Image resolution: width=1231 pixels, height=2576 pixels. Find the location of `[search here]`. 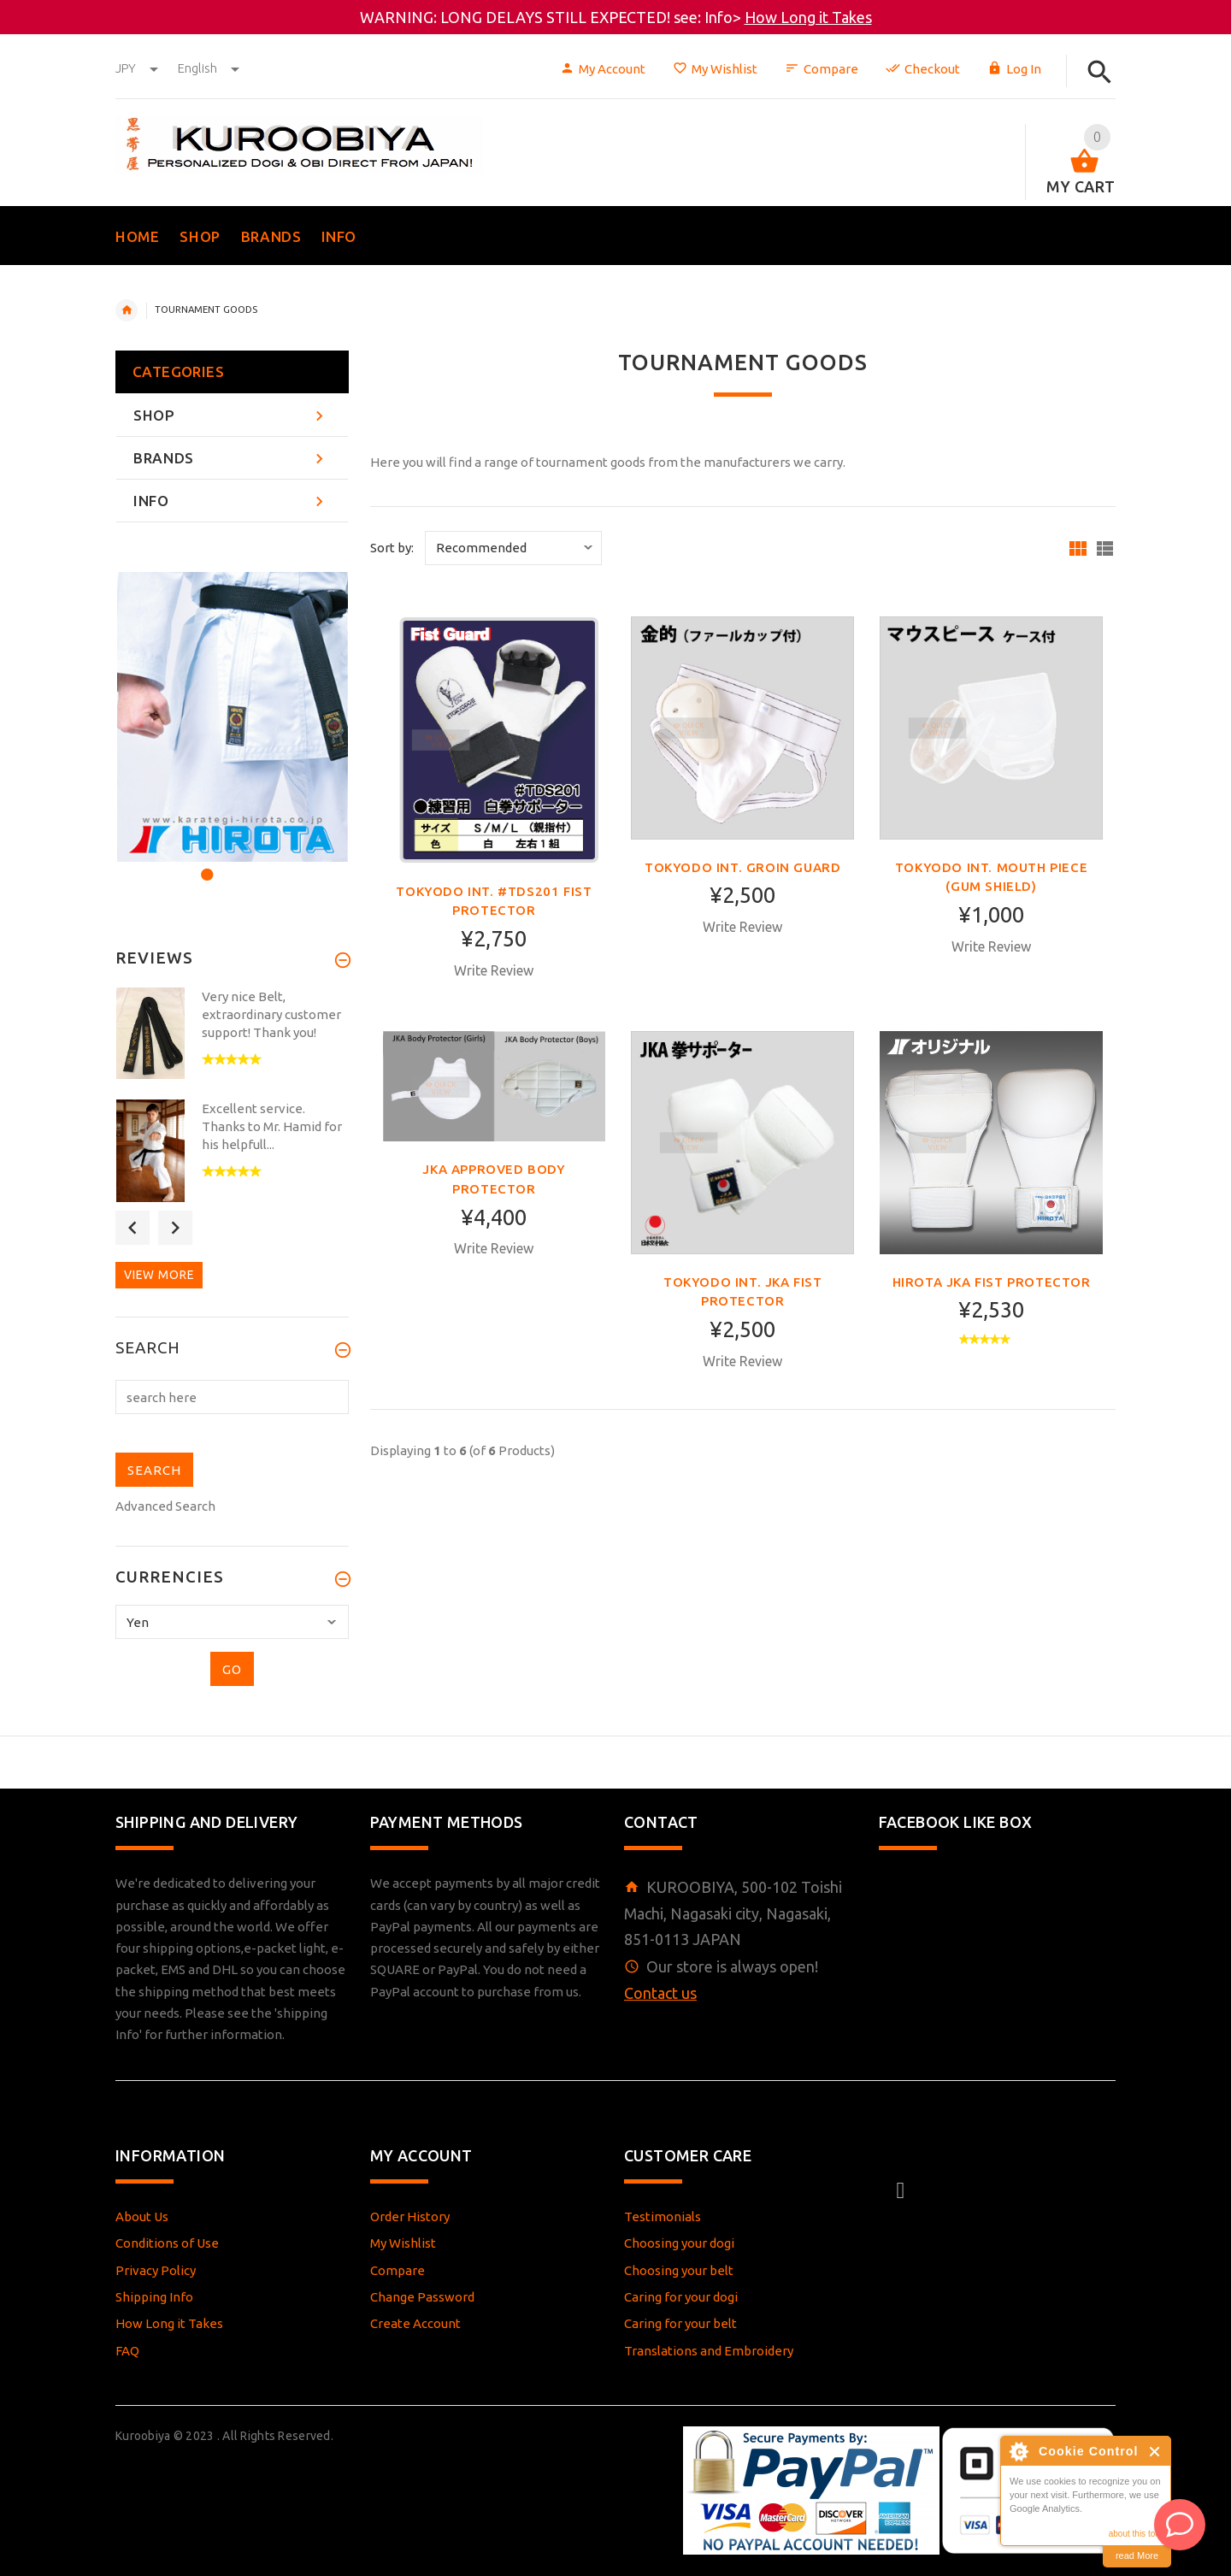

[search here] is located at coordinates (232, 1397).